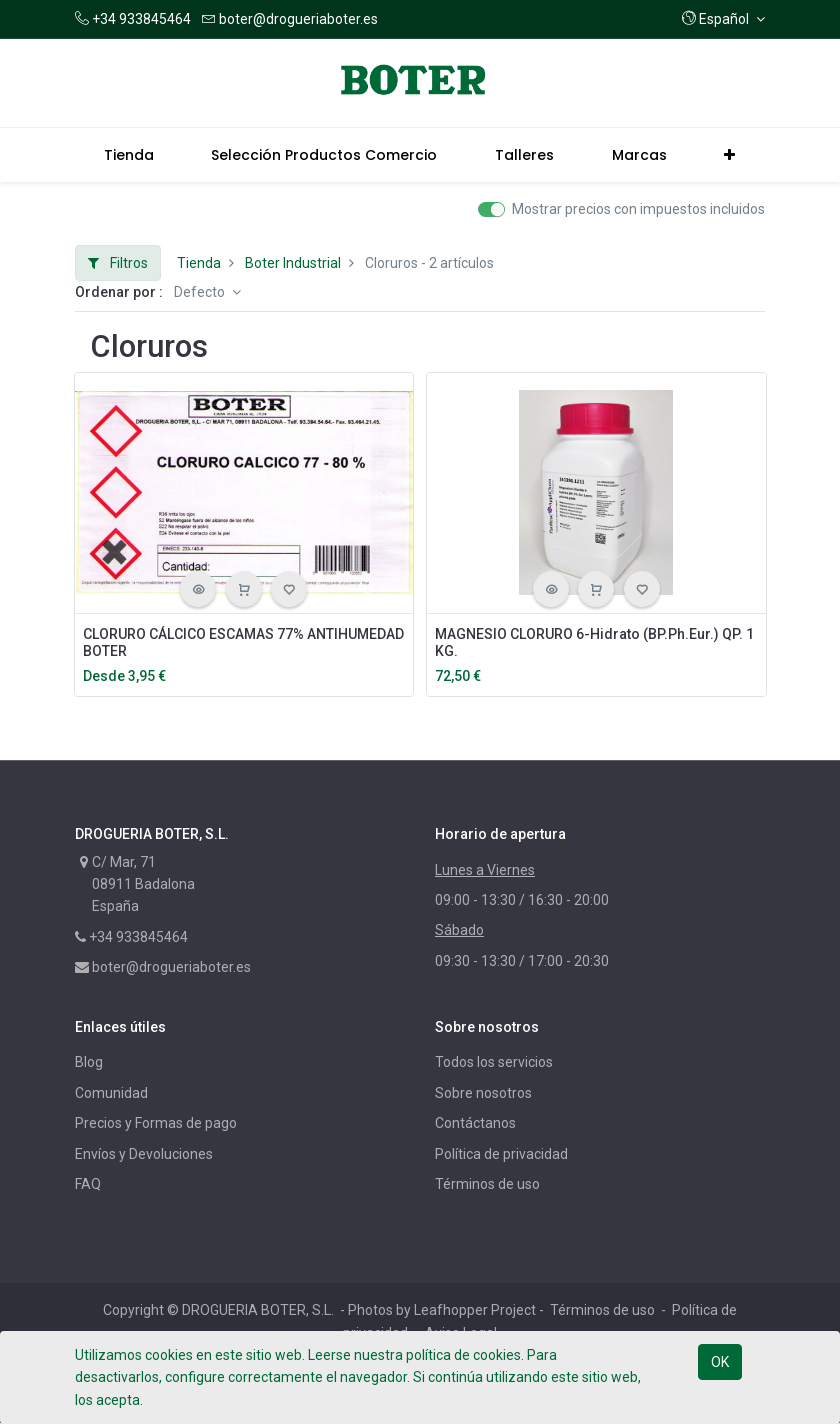 This screenshot has width=840, height=1424. I want to click on Tienda, so click(199, 263).